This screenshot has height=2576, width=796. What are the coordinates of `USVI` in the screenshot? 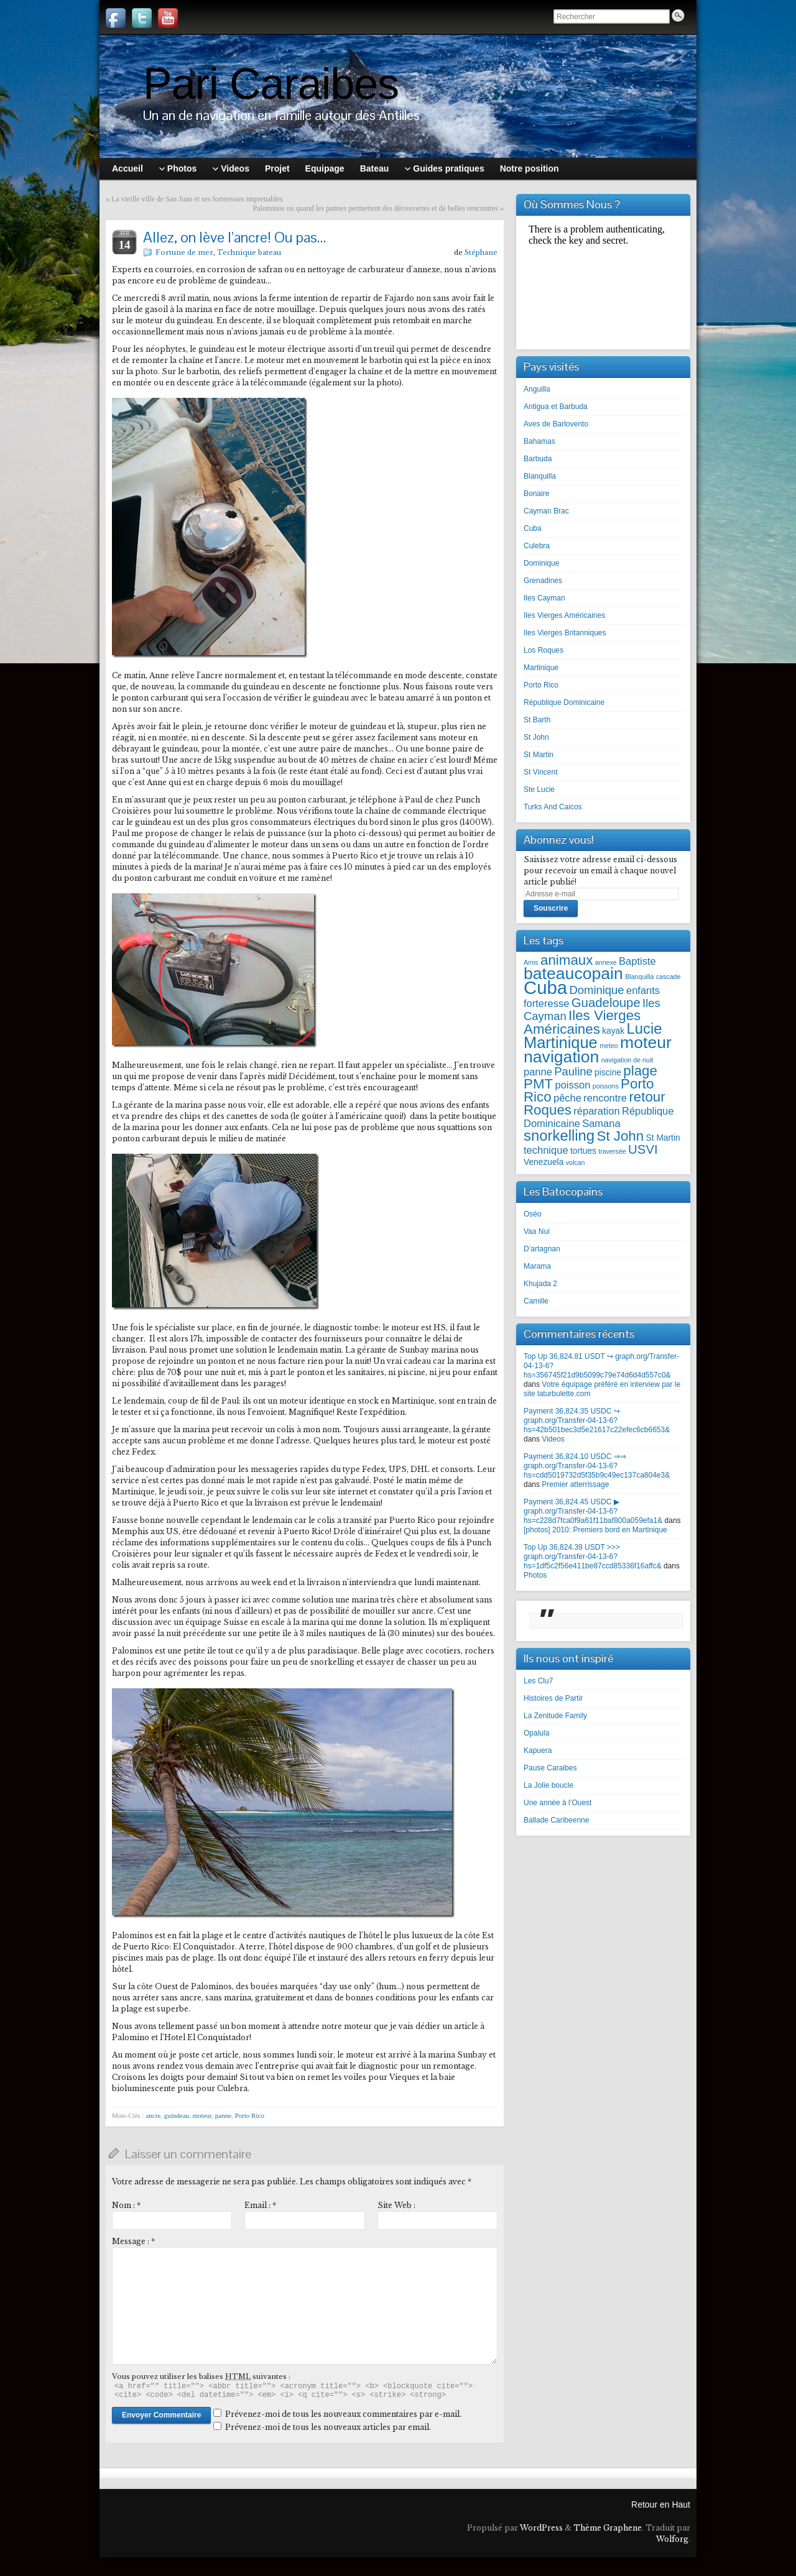 It's located at (643, 1149).